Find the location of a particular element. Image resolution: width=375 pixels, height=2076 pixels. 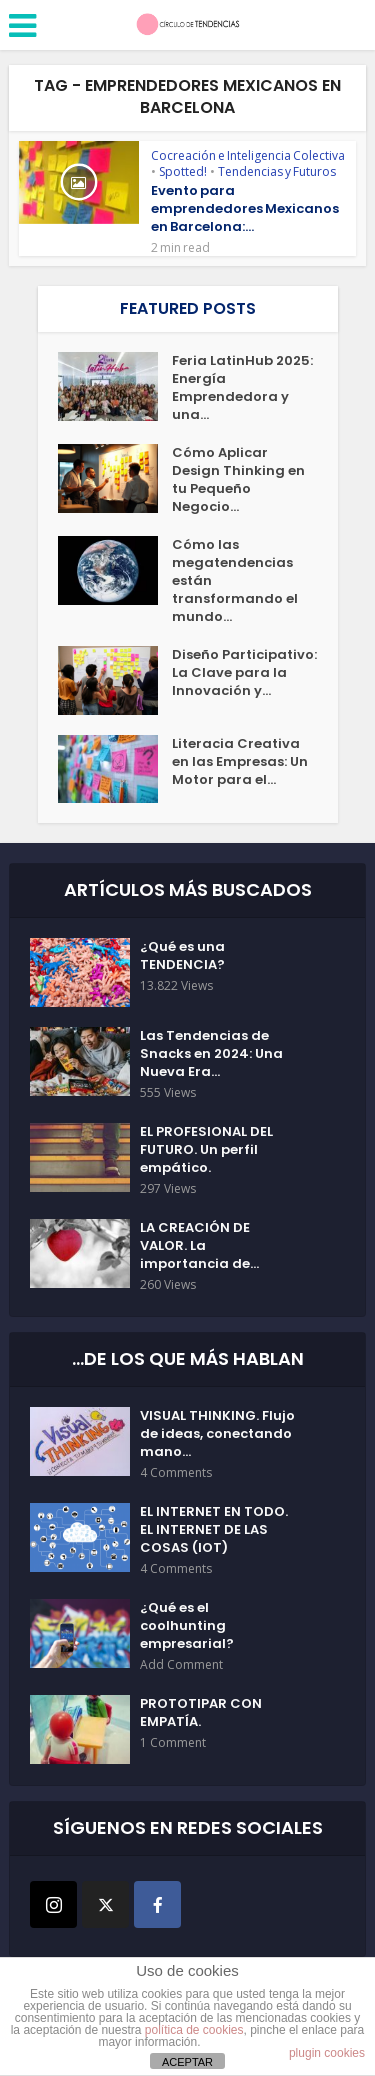

Las Tendencias de Snacks en 2024: Una Nueva Era... is located at coordinates (211, 1054).